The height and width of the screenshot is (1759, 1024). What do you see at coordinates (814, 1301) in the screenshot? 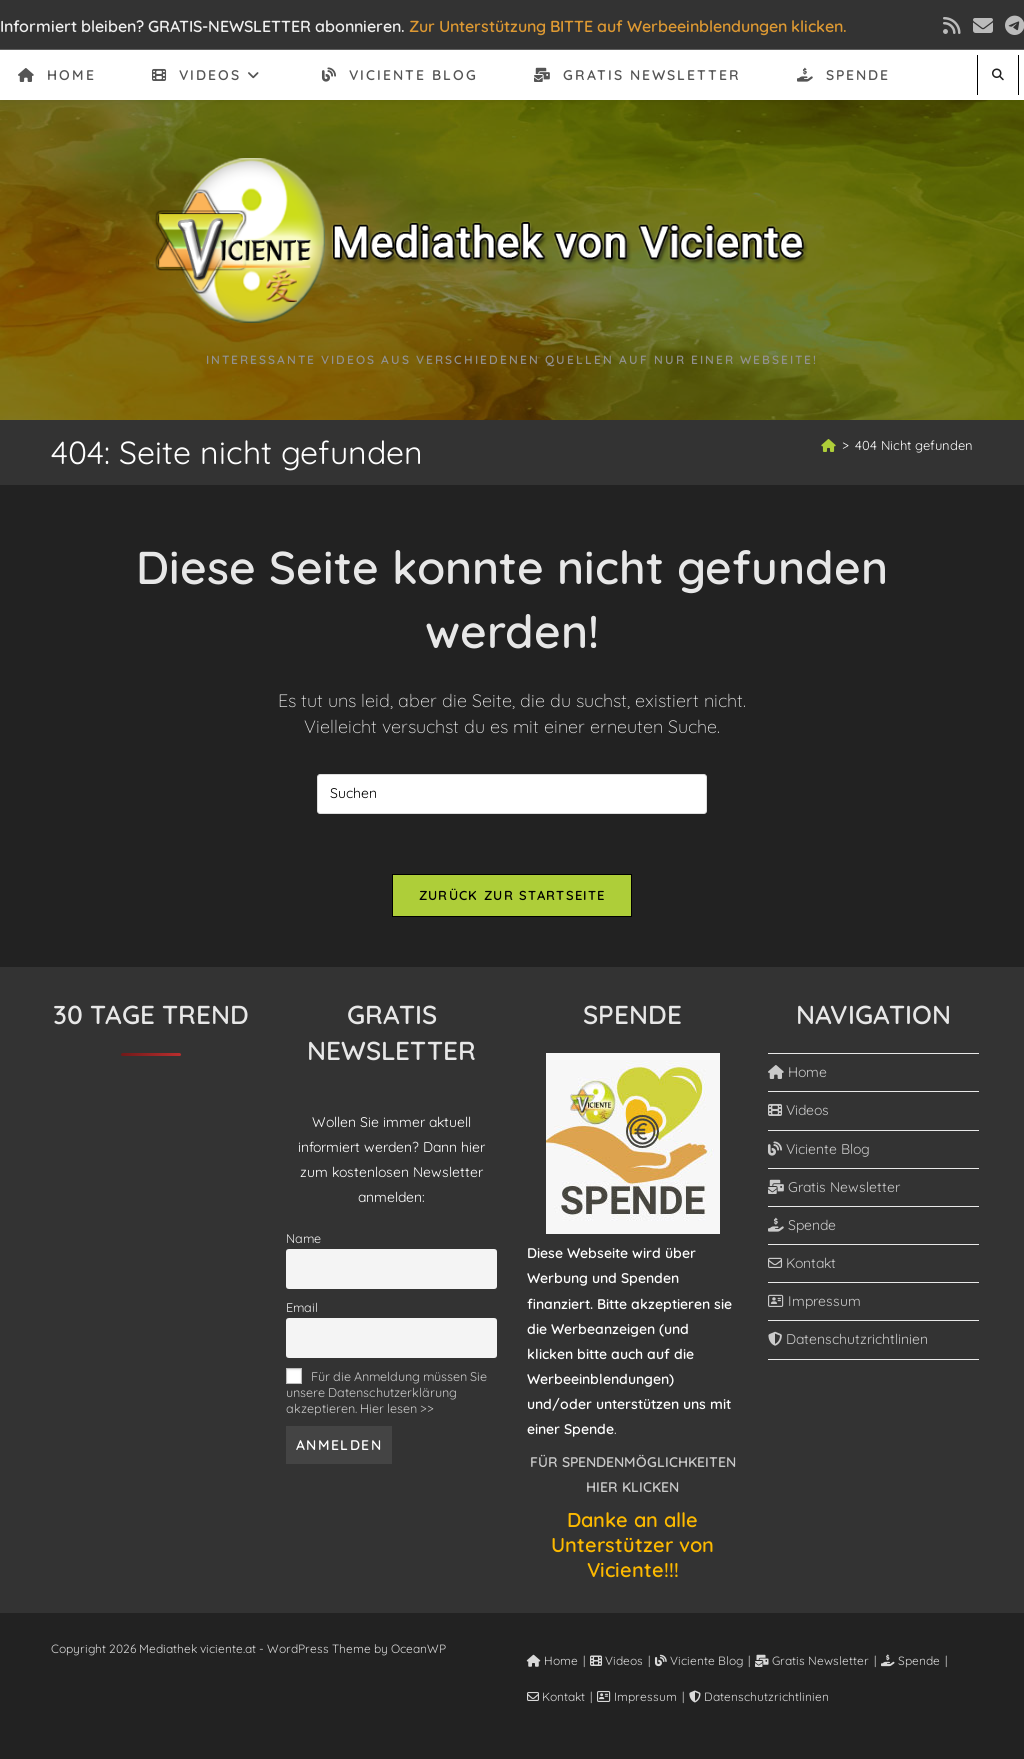
I see `Impressum` at bounding box center [814, 1301].